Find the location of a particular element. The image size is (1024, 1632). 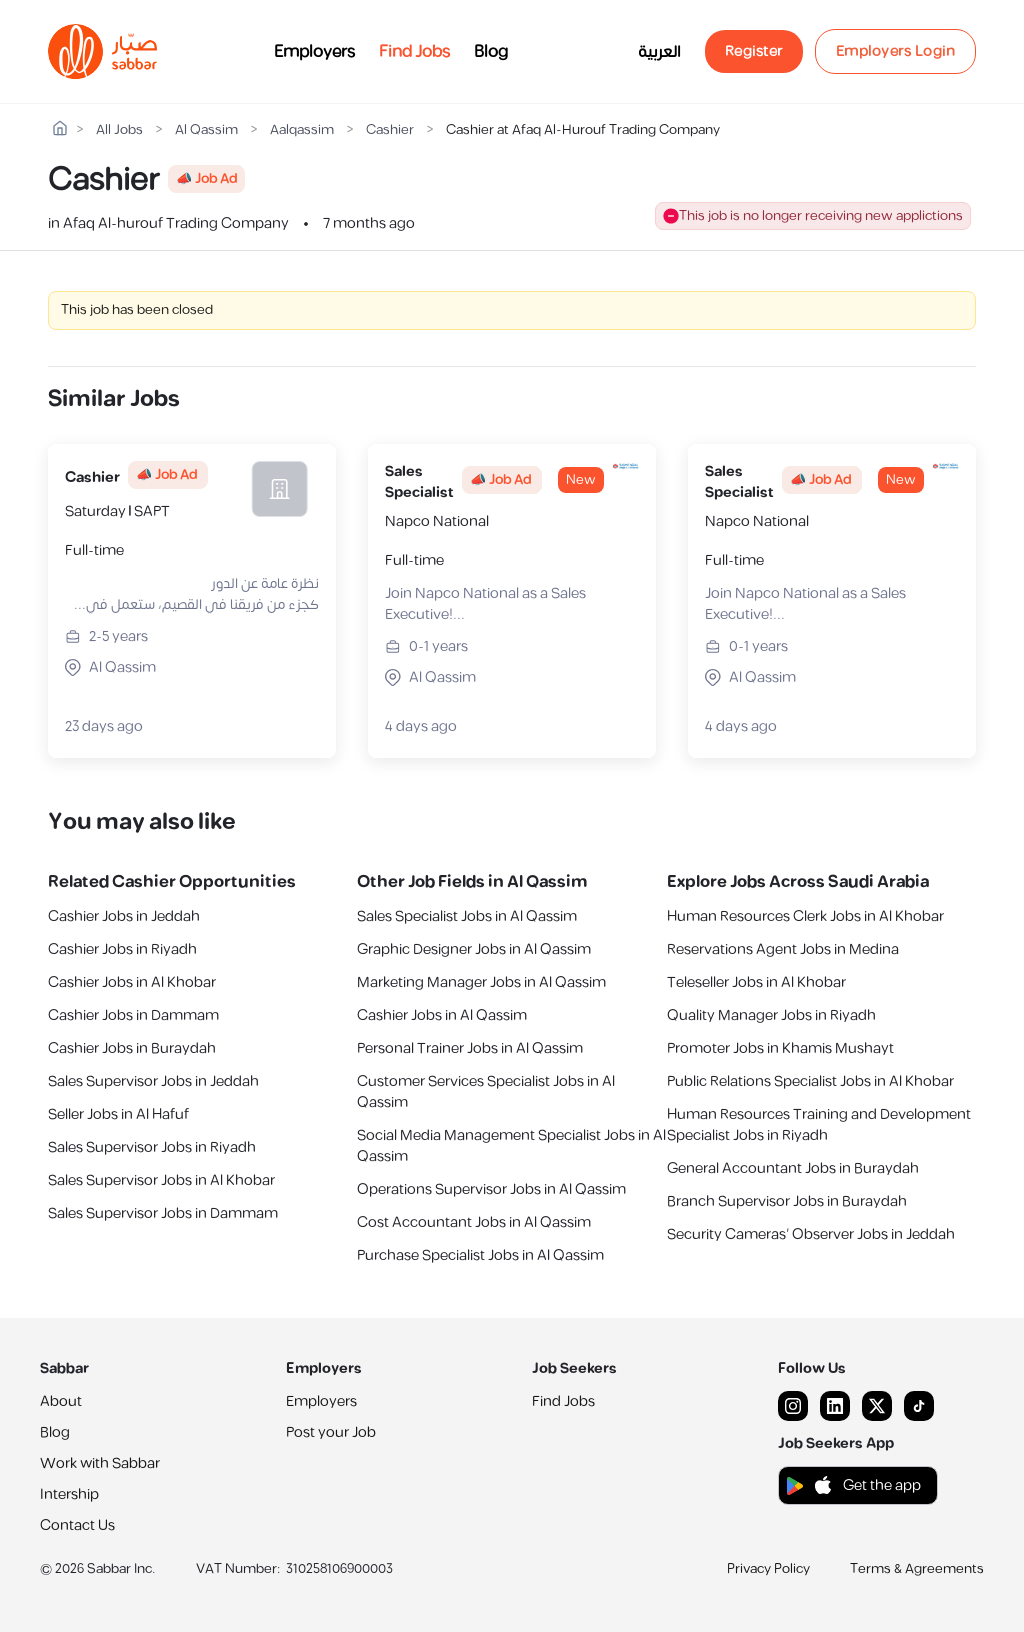

General Accountant Jobs in Buraydah is located at coordinates (793, 1168).